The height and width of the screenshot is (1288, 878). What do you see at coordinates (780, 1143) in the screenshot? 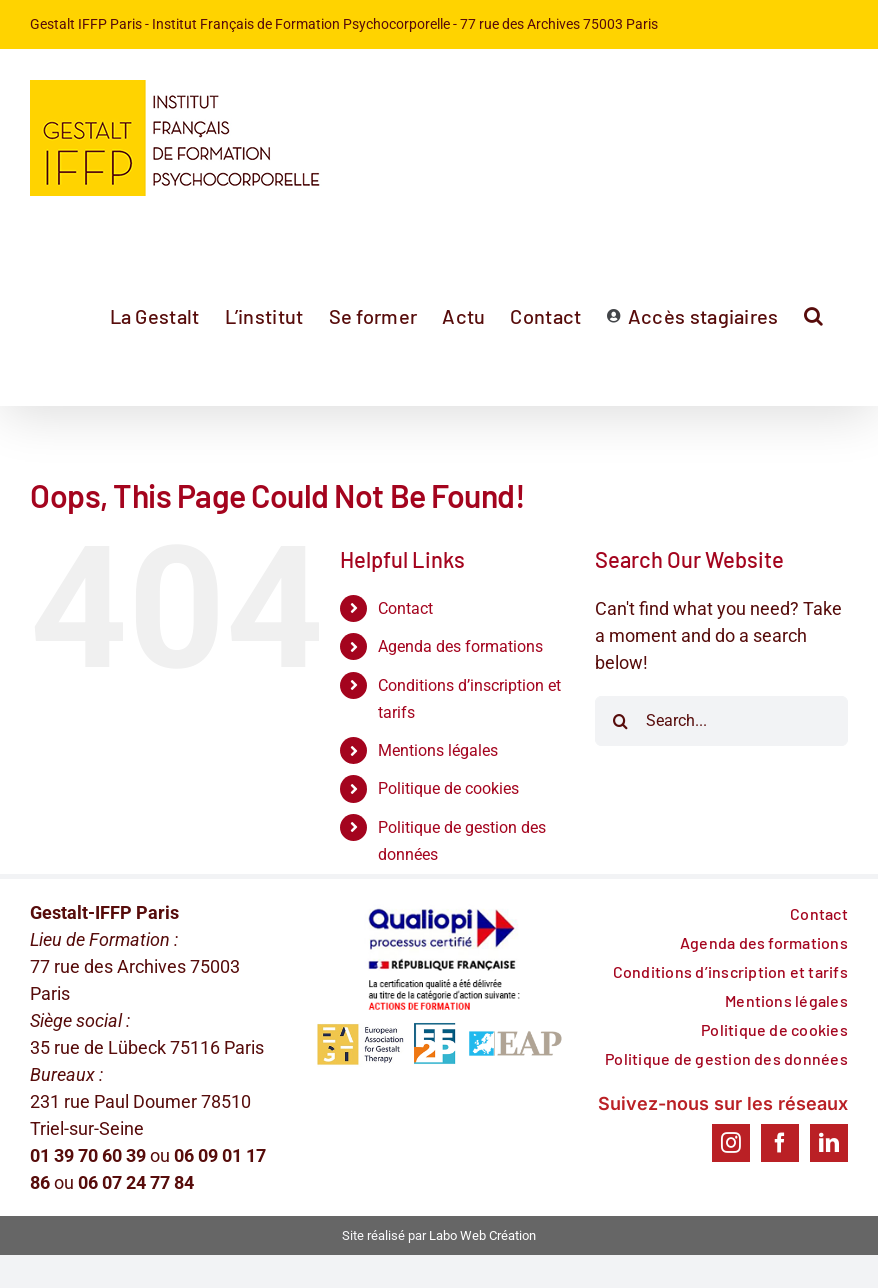
I see `[Facebook]` at bounding box center [780, 1143].